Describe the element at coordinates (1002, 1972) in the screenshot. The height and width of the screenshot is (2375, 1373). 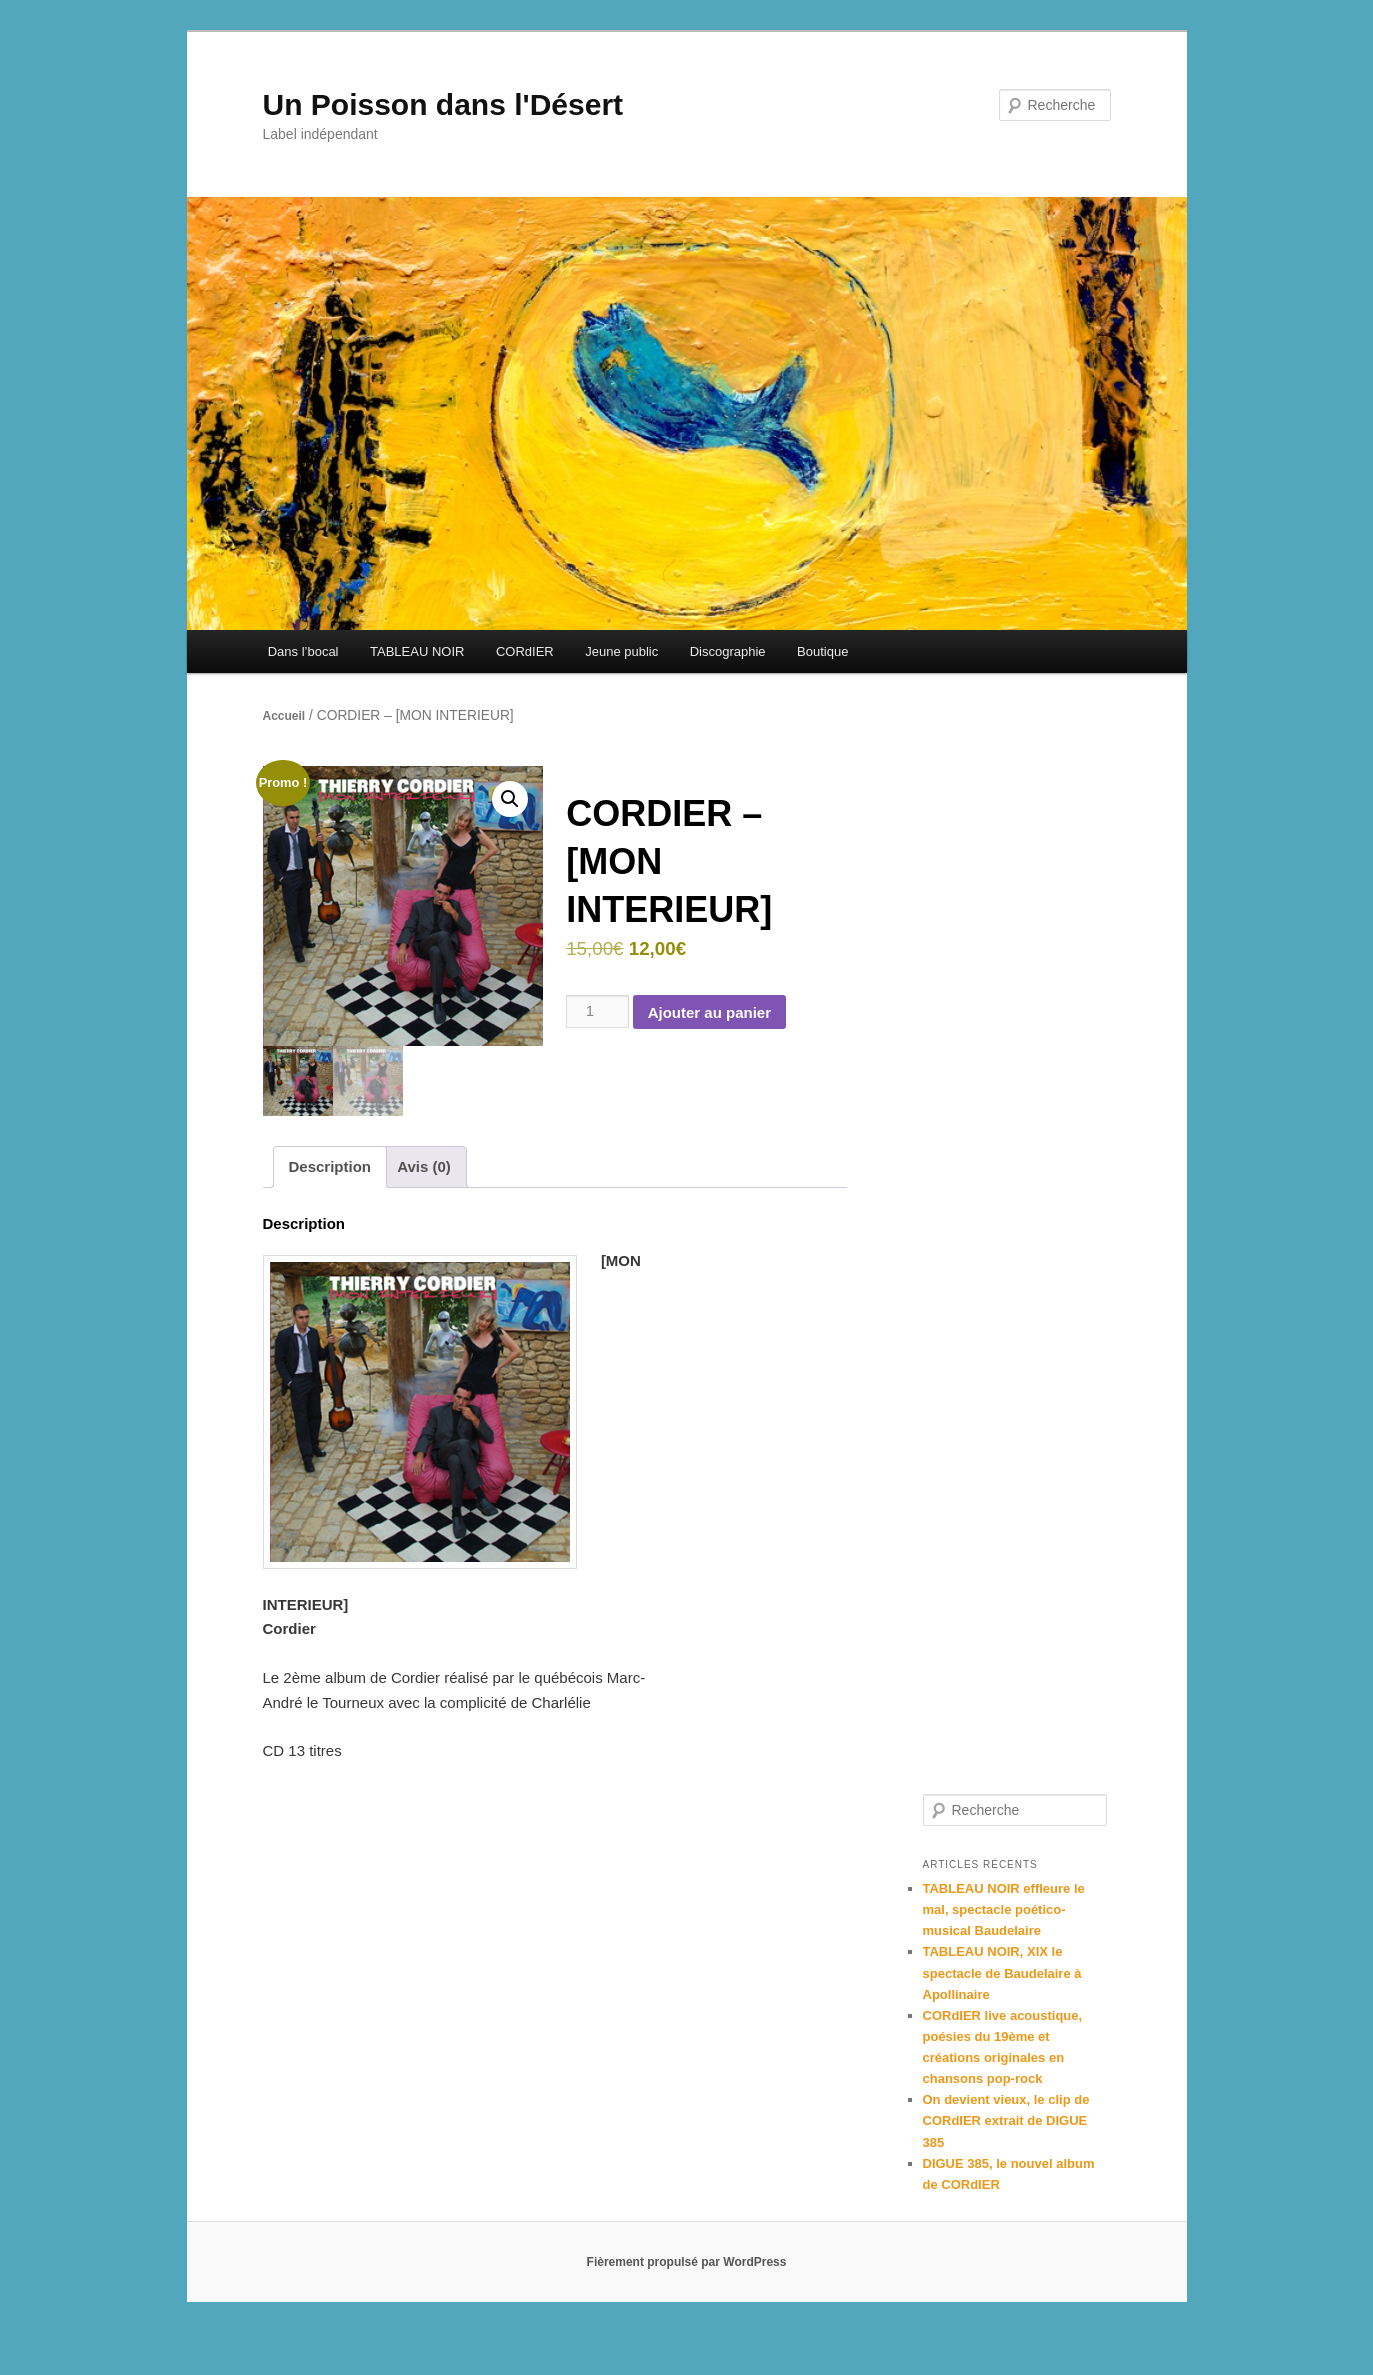
I see `TABLEAU NOIR, XIX le spectacle de Baudelaire à Apollinaire` at that location.